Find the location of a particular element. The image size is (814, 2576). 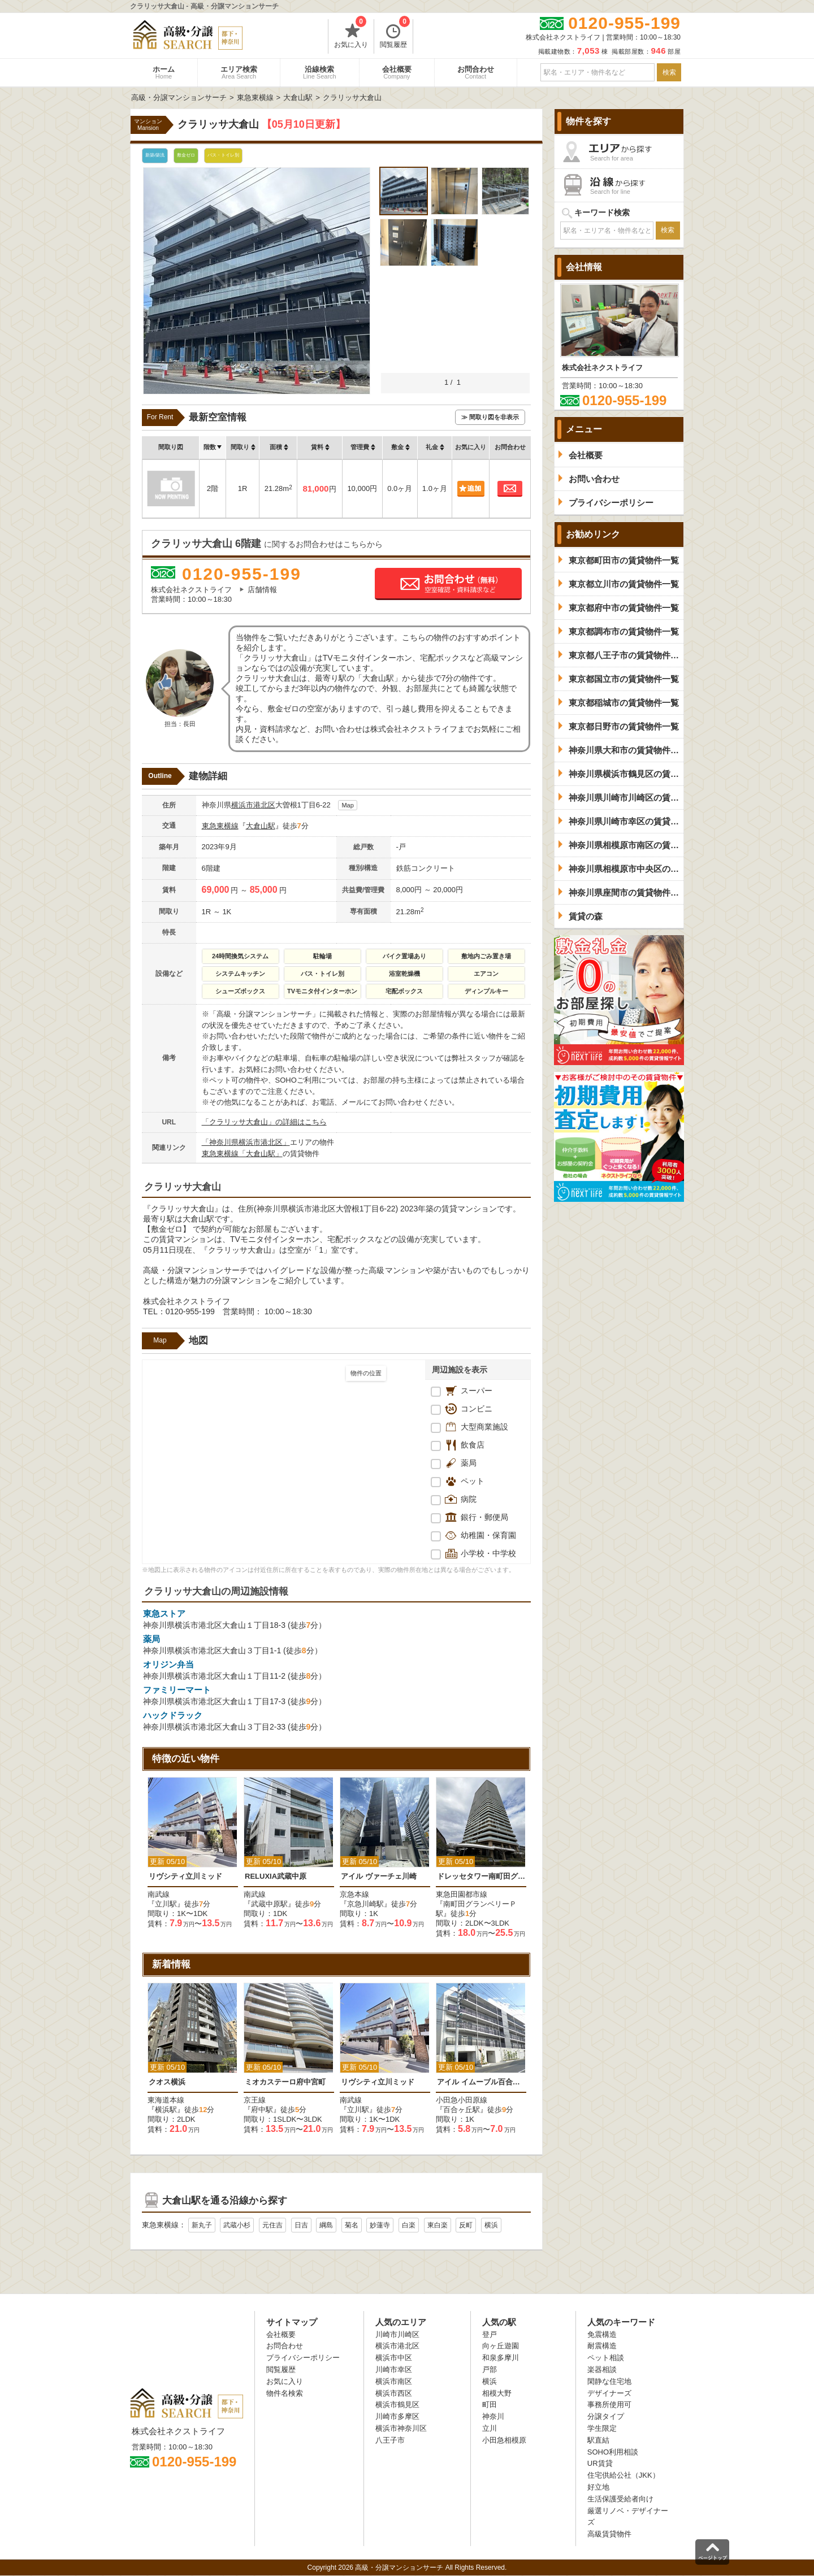

横浜市西区 is located at coordinates (393, 2393).